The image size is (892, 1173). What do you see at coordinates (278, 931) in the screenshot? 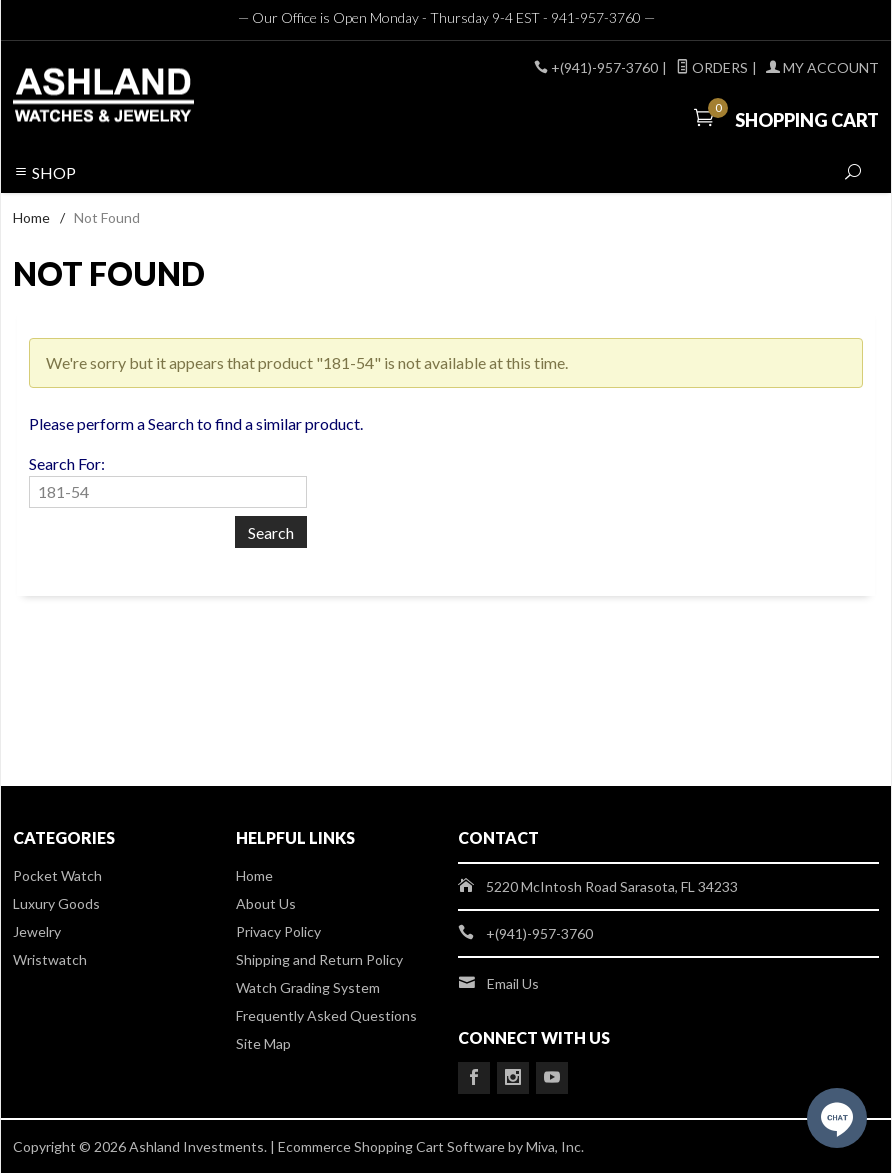
I see `Privacy Policy` at bounding box center [278, 931].